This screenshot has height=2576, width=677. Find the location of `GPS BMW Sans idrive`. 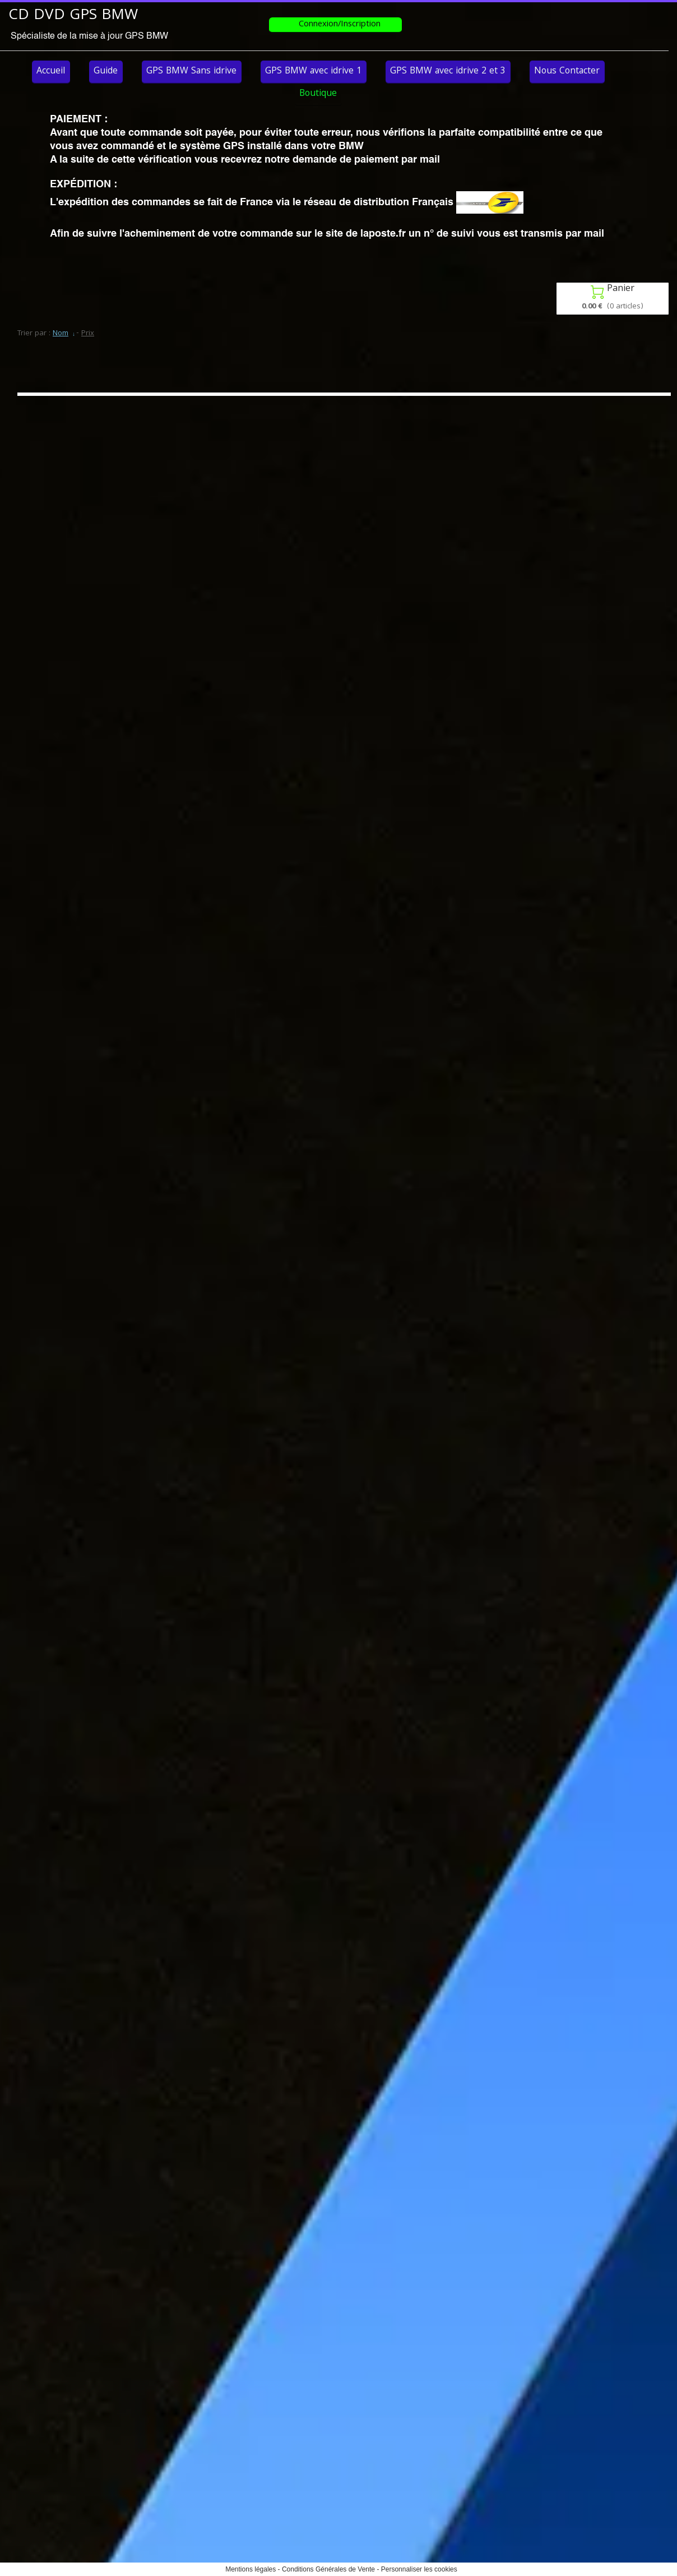

GPS BMW Sans idrive is located at coordinates (191, 71).